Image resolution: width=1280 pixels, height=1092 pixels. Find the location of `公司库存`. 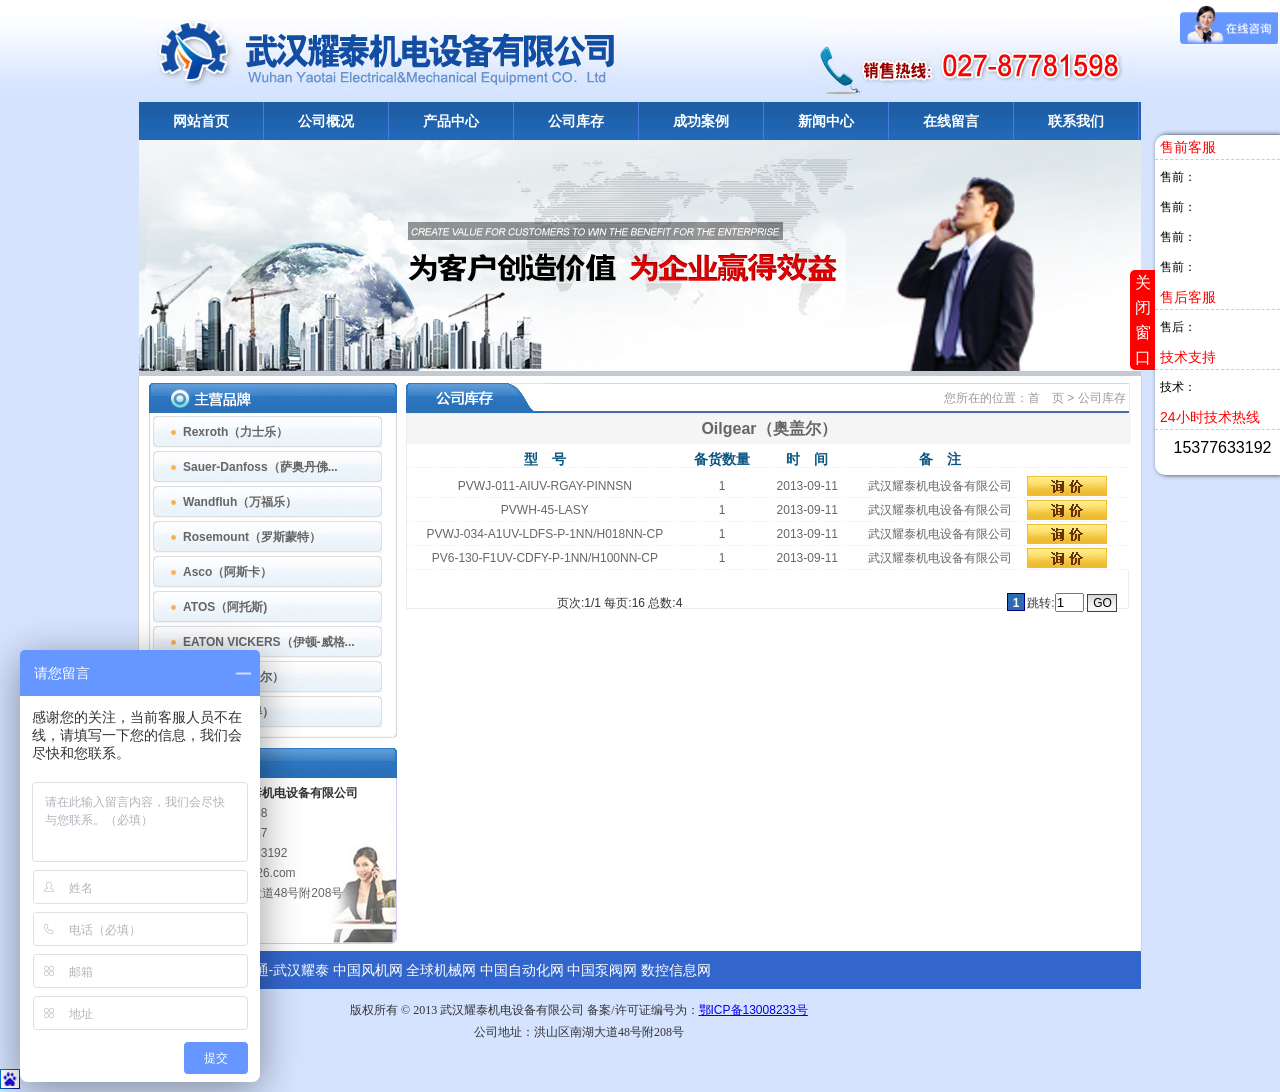

公司库存 is located at coordinates (576, 121).